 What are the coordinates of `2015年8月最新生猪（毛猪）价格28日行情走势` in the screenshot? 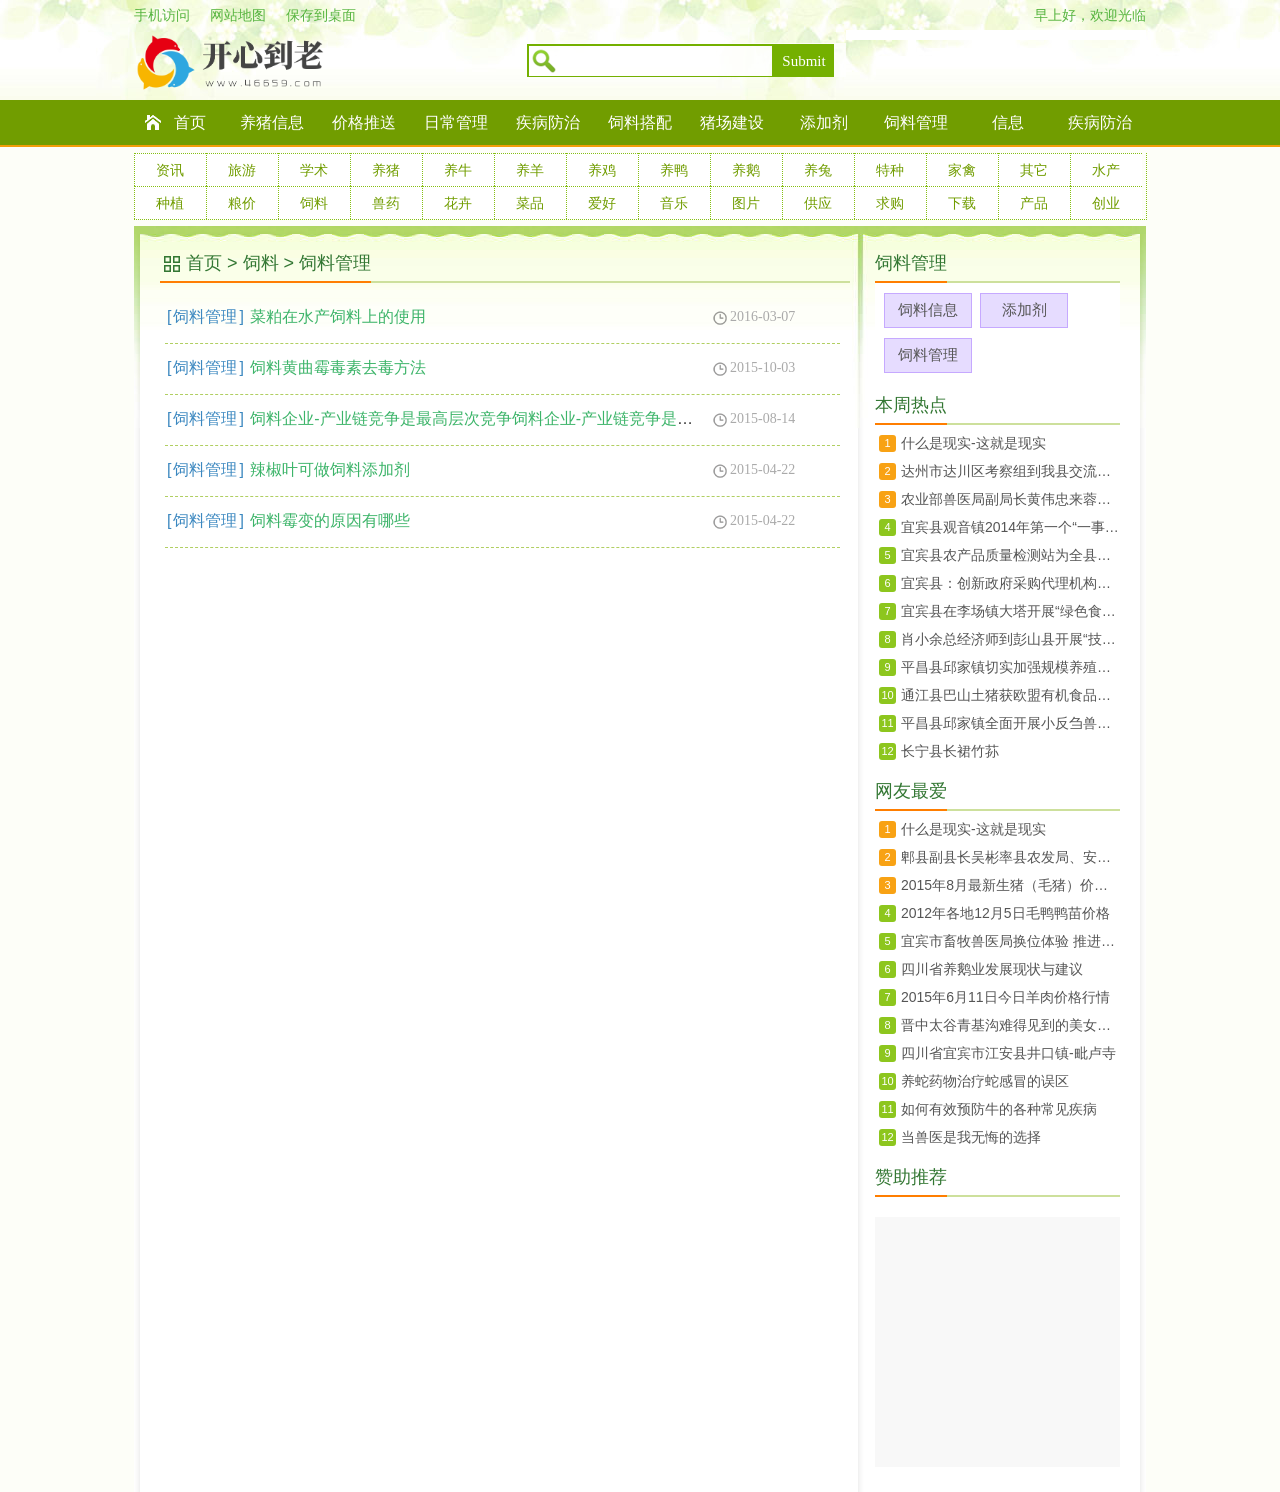 It's located at (1010, 885).